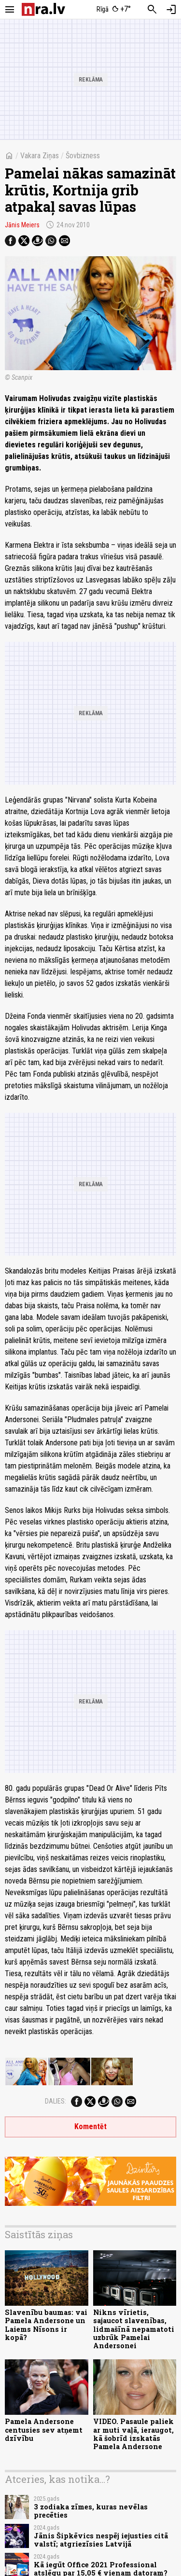 This screenshot has height=2576, width=181. What do you see at coordinates (101, 2539) in the screenshot?
I see `Jānis Šipkēvics nespēj iejusties citā valstī; atgriezīsies Latvijā` at bounding box center [101, 2539].